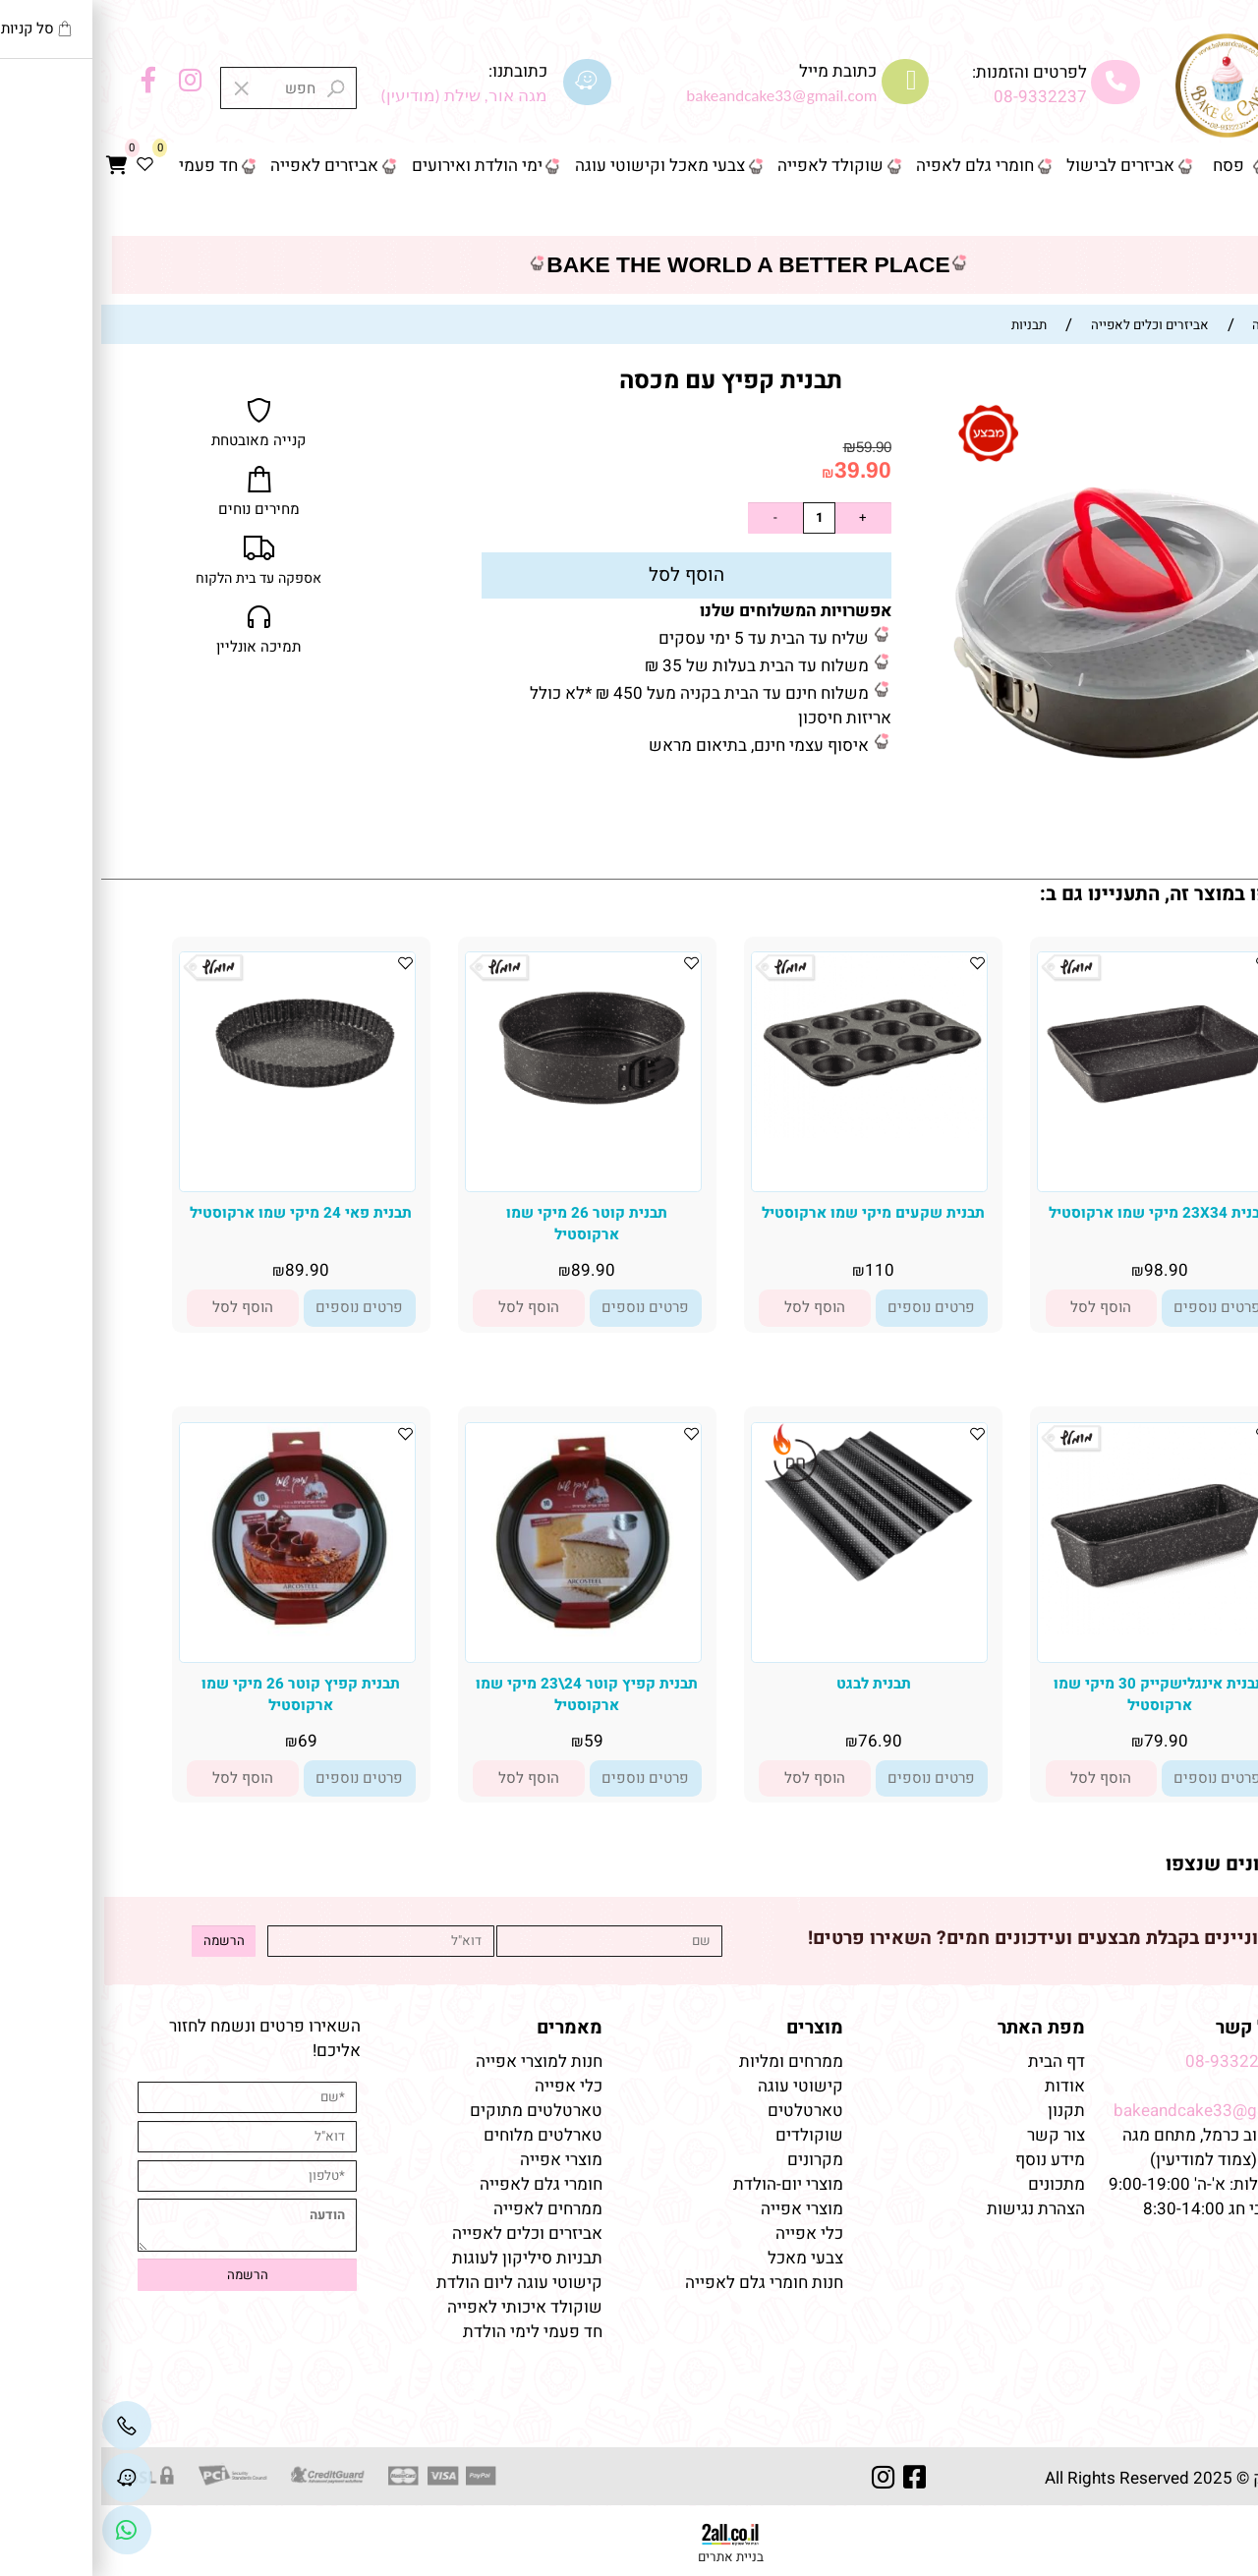  I want to click on תבנית 23X34 מיקי שמו ארקוסטיל, so click(1058, 1213).